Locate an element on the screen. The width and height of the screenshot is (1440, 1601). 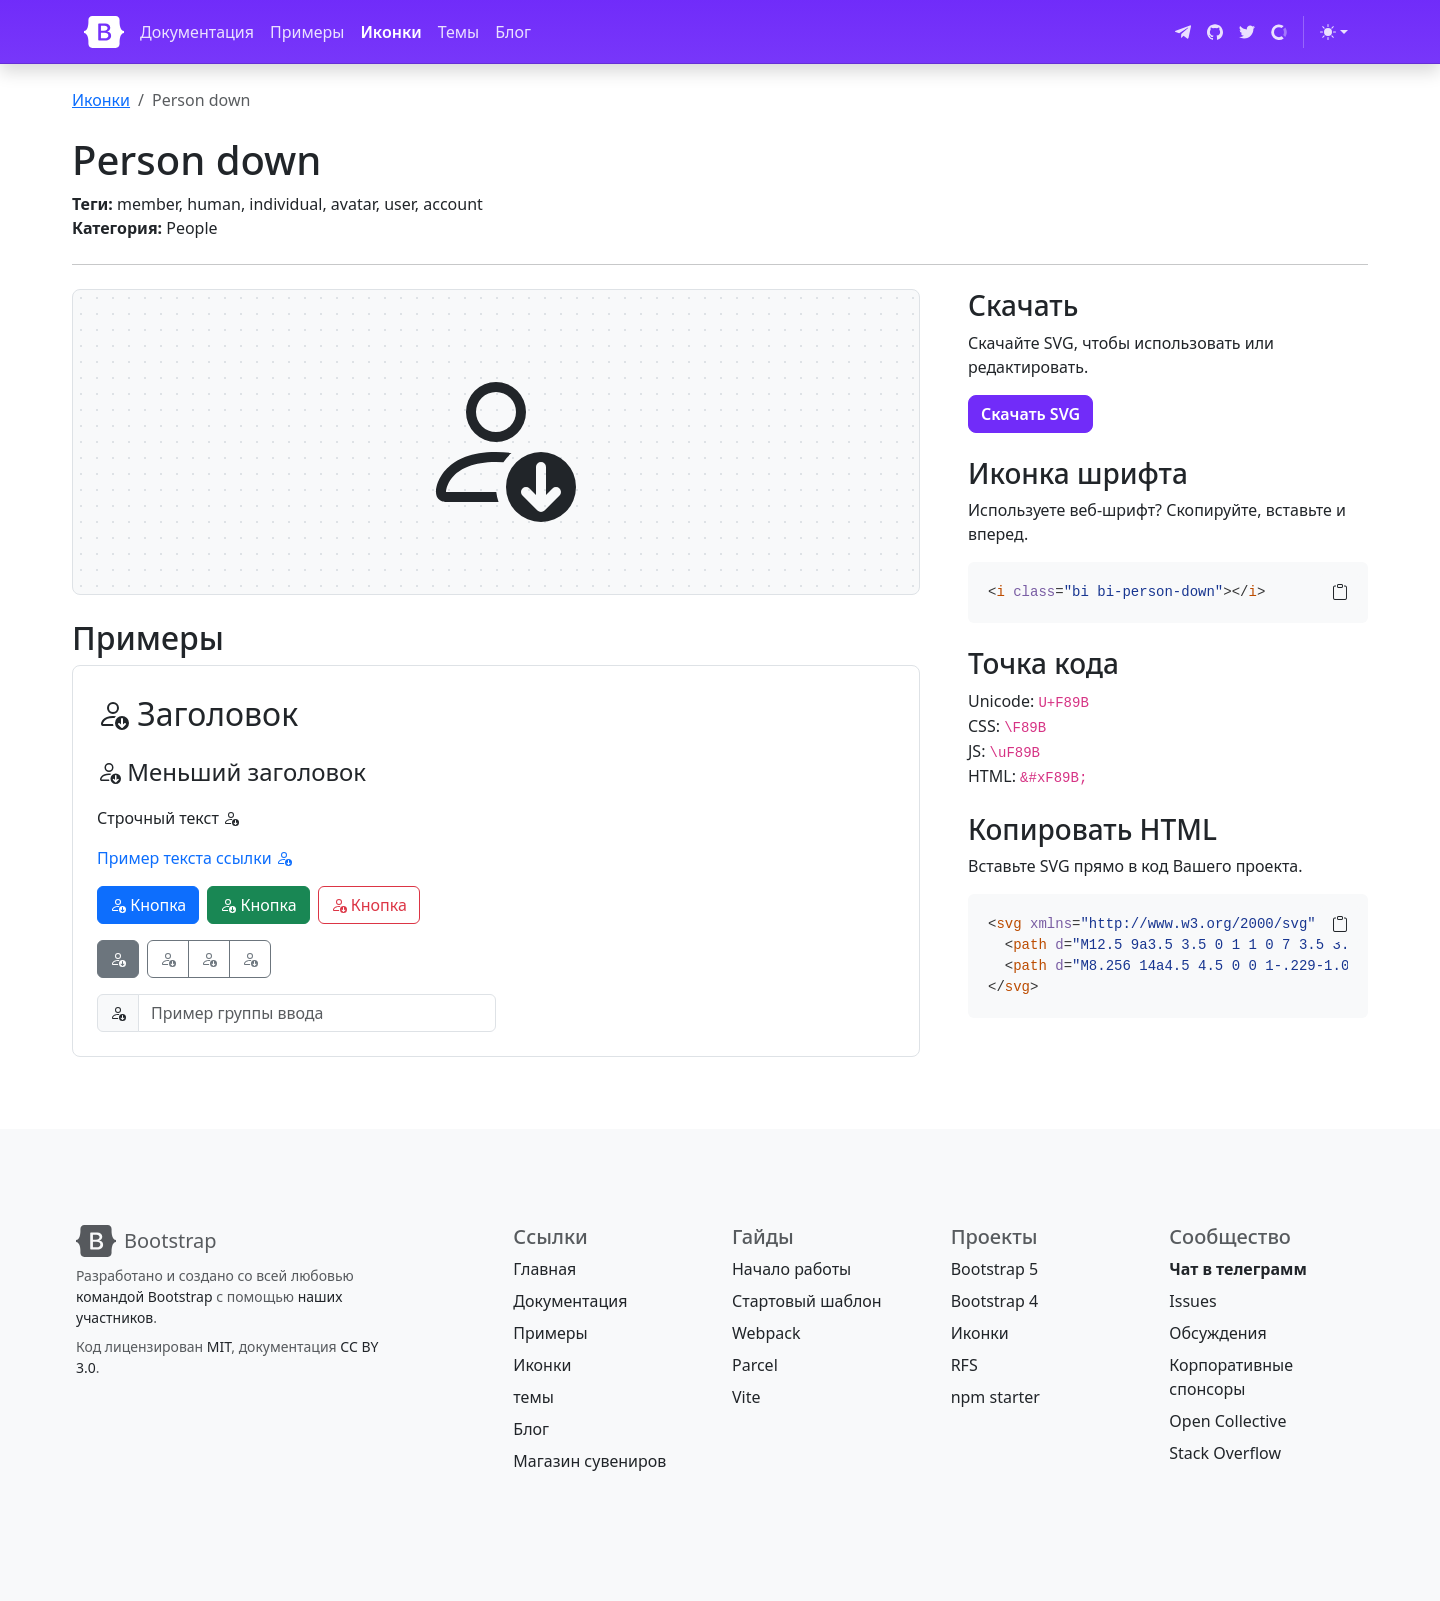
Скачать SVG is located at coordinates (1030, 414).